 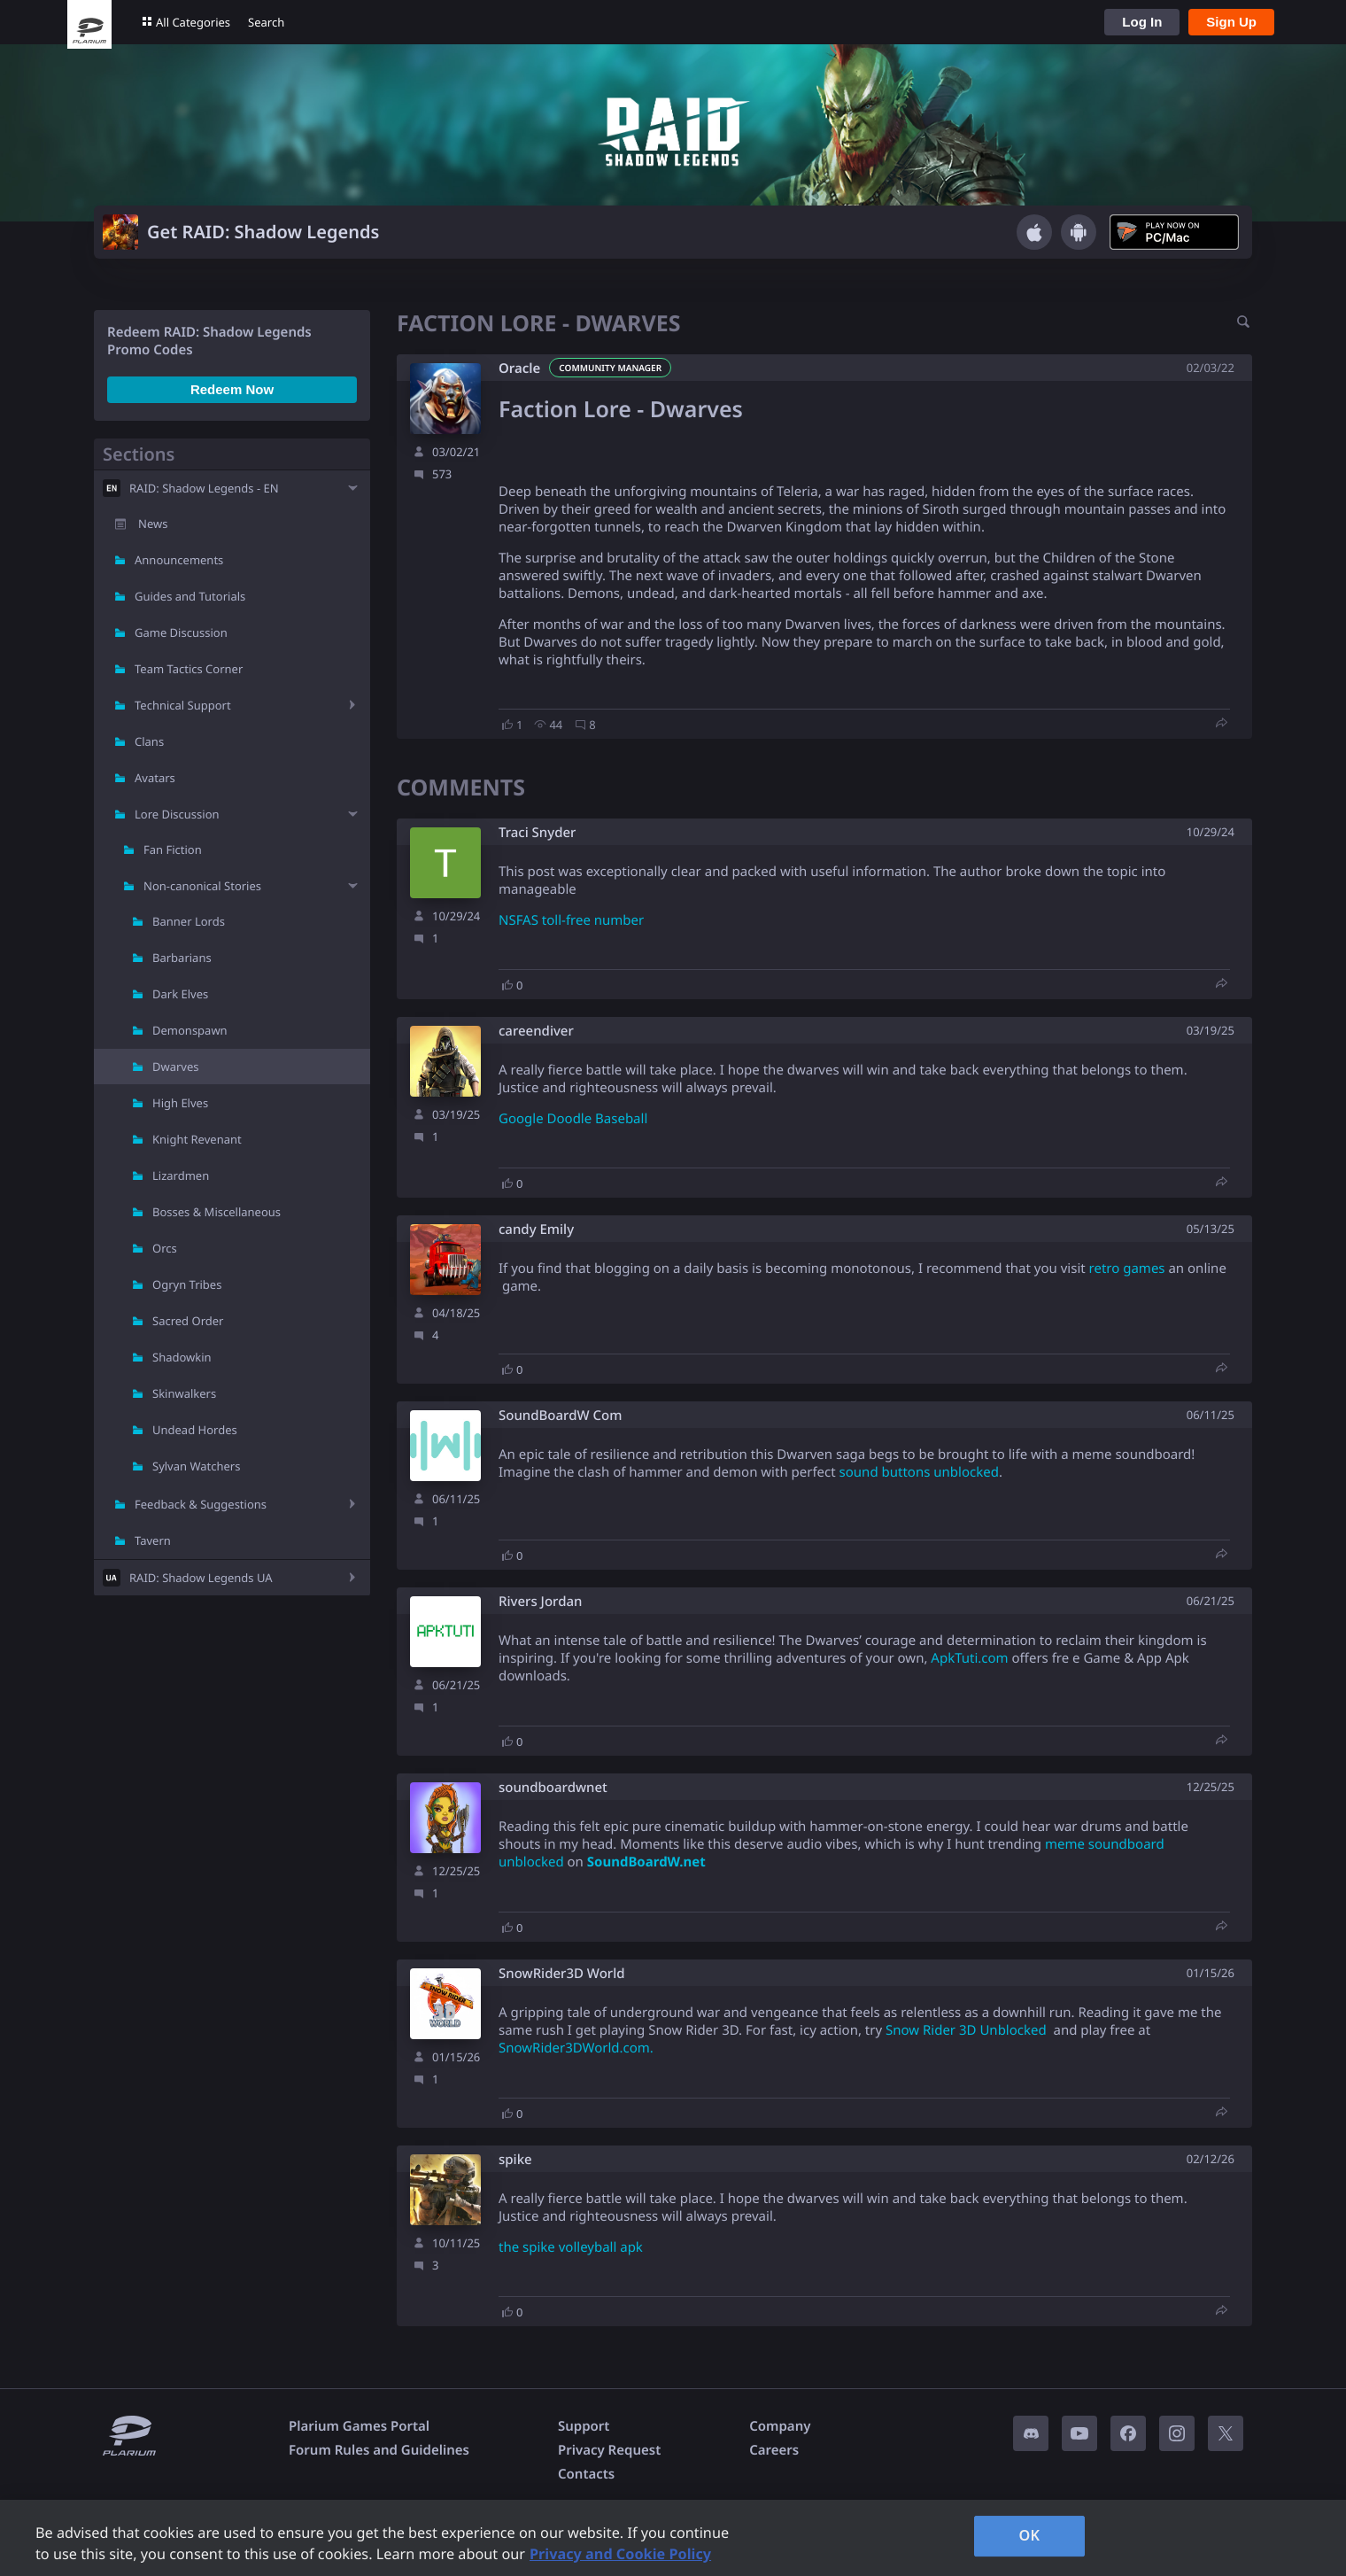 I want to click on Lizardmen, so click(x=180, y=1175).